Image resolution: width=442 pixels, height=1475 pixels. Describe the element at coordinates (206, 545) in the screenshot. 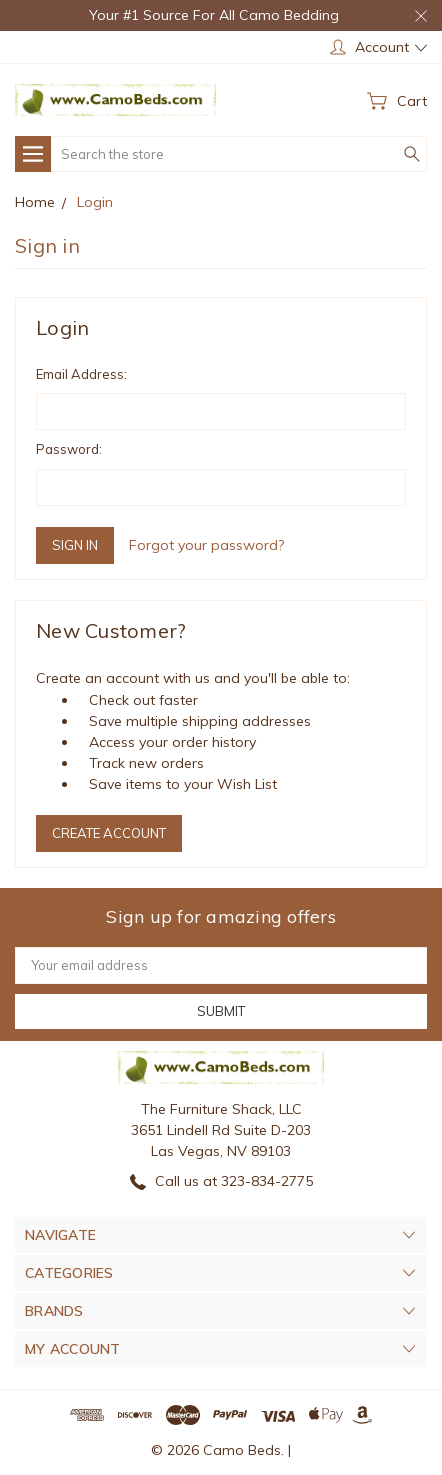

I see `Forgot your password?` at that location.